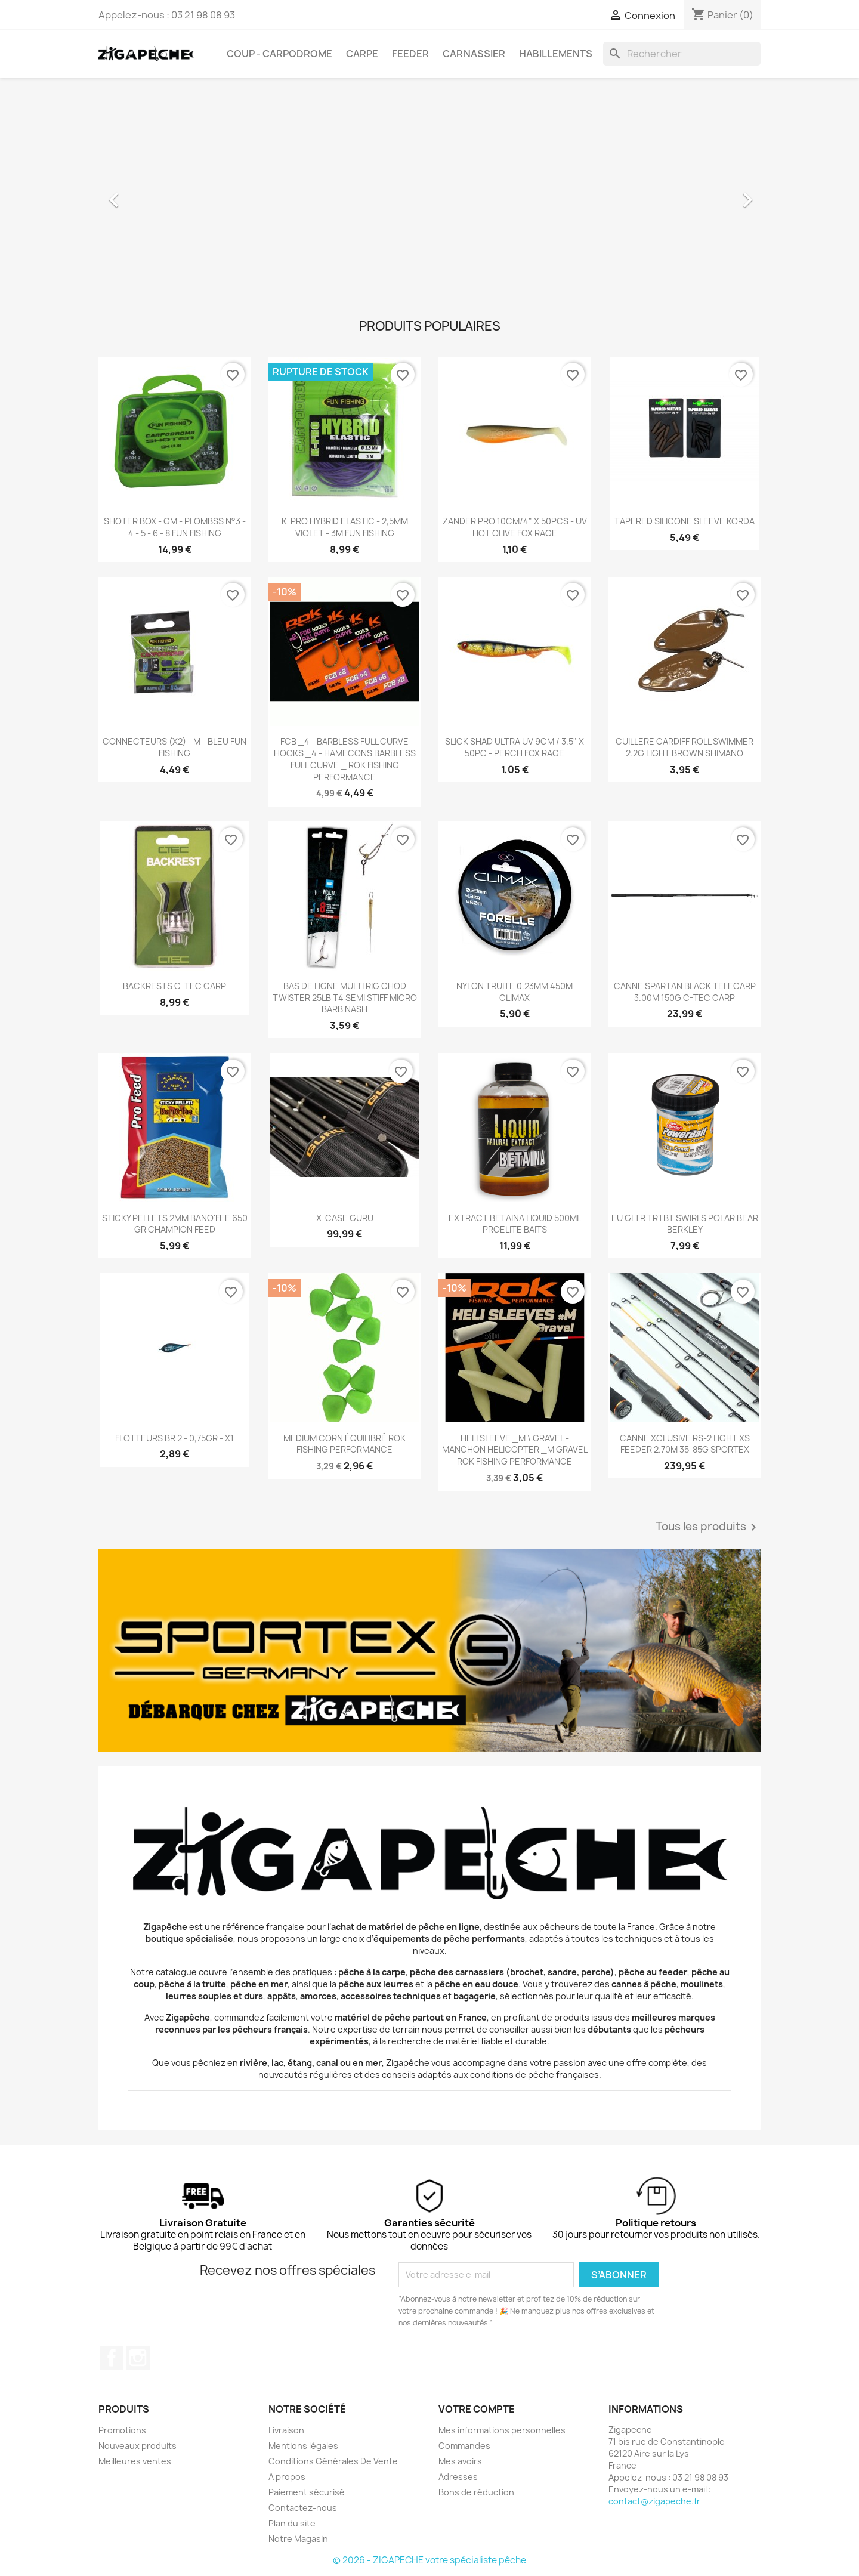  Describe the element at coordinates (344, 1444) in the screenshot. I see `MEDIUM CORN ÉQUILIBRÉ ROK FISHING PERFORMANCE` at that location.